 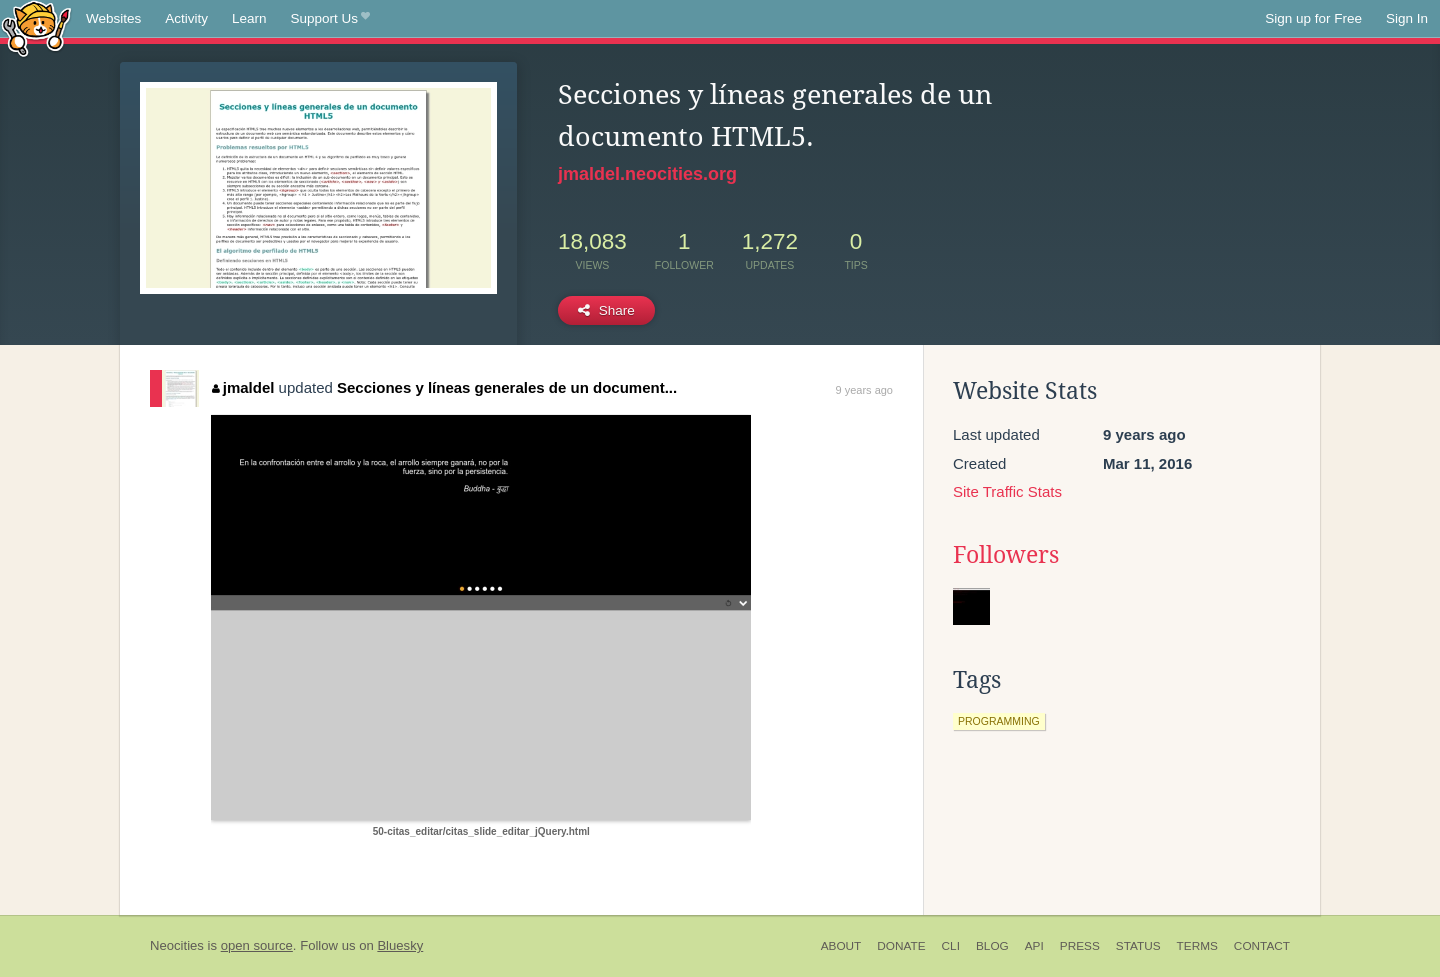 What do you see at coordinates (864, 390) in the screenshot?
I see `9 years ago` at bounding box center [864, 390].